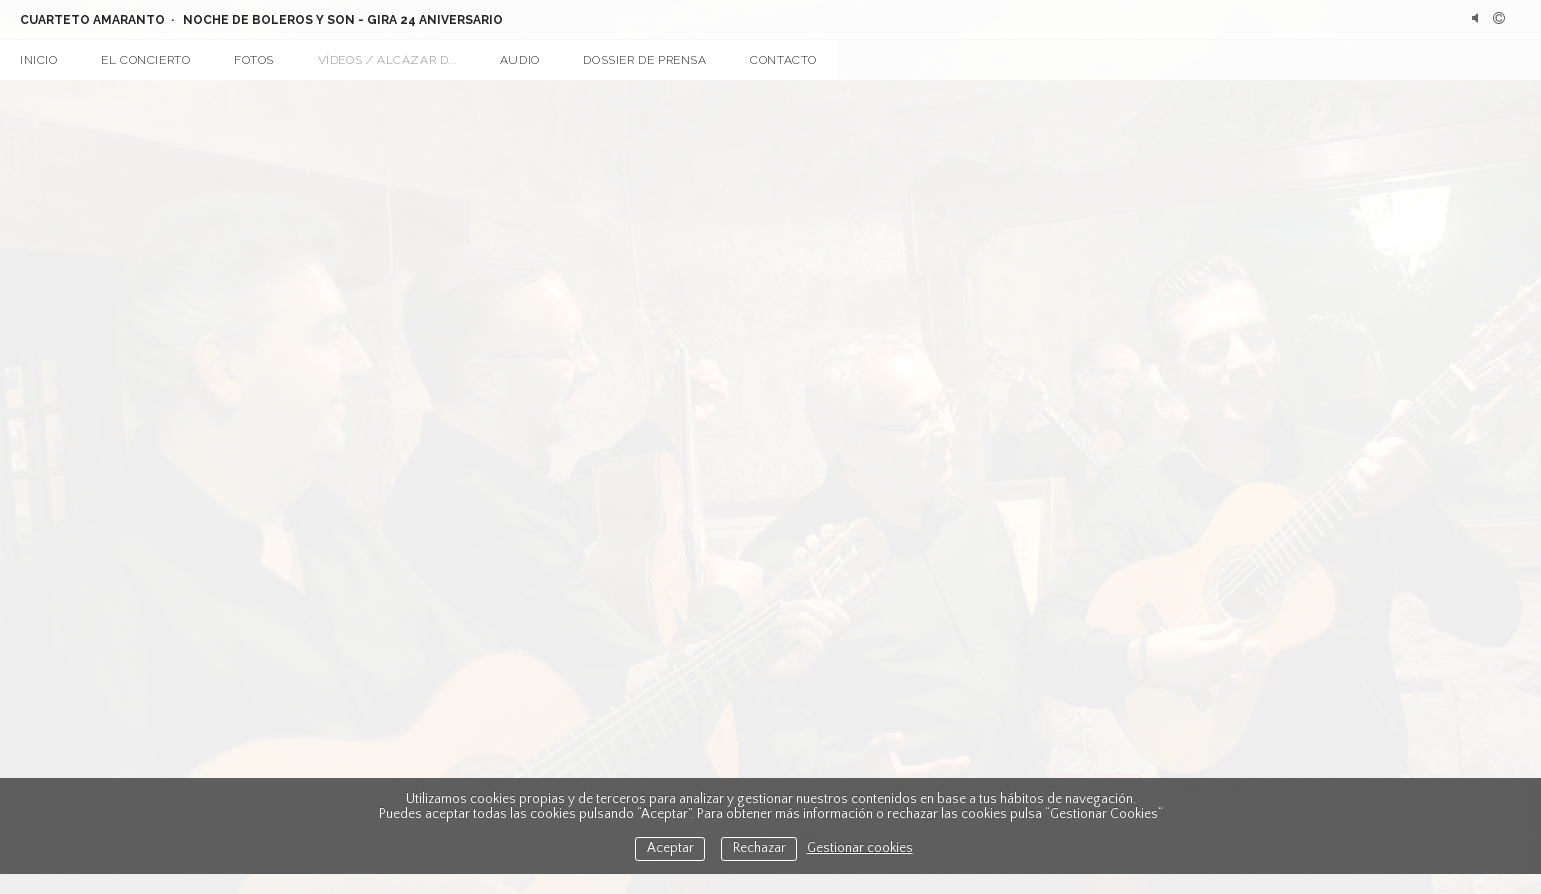 The height and width of the screenshot is (894, 1541). I want to click on Fotos, so click(254, 60).